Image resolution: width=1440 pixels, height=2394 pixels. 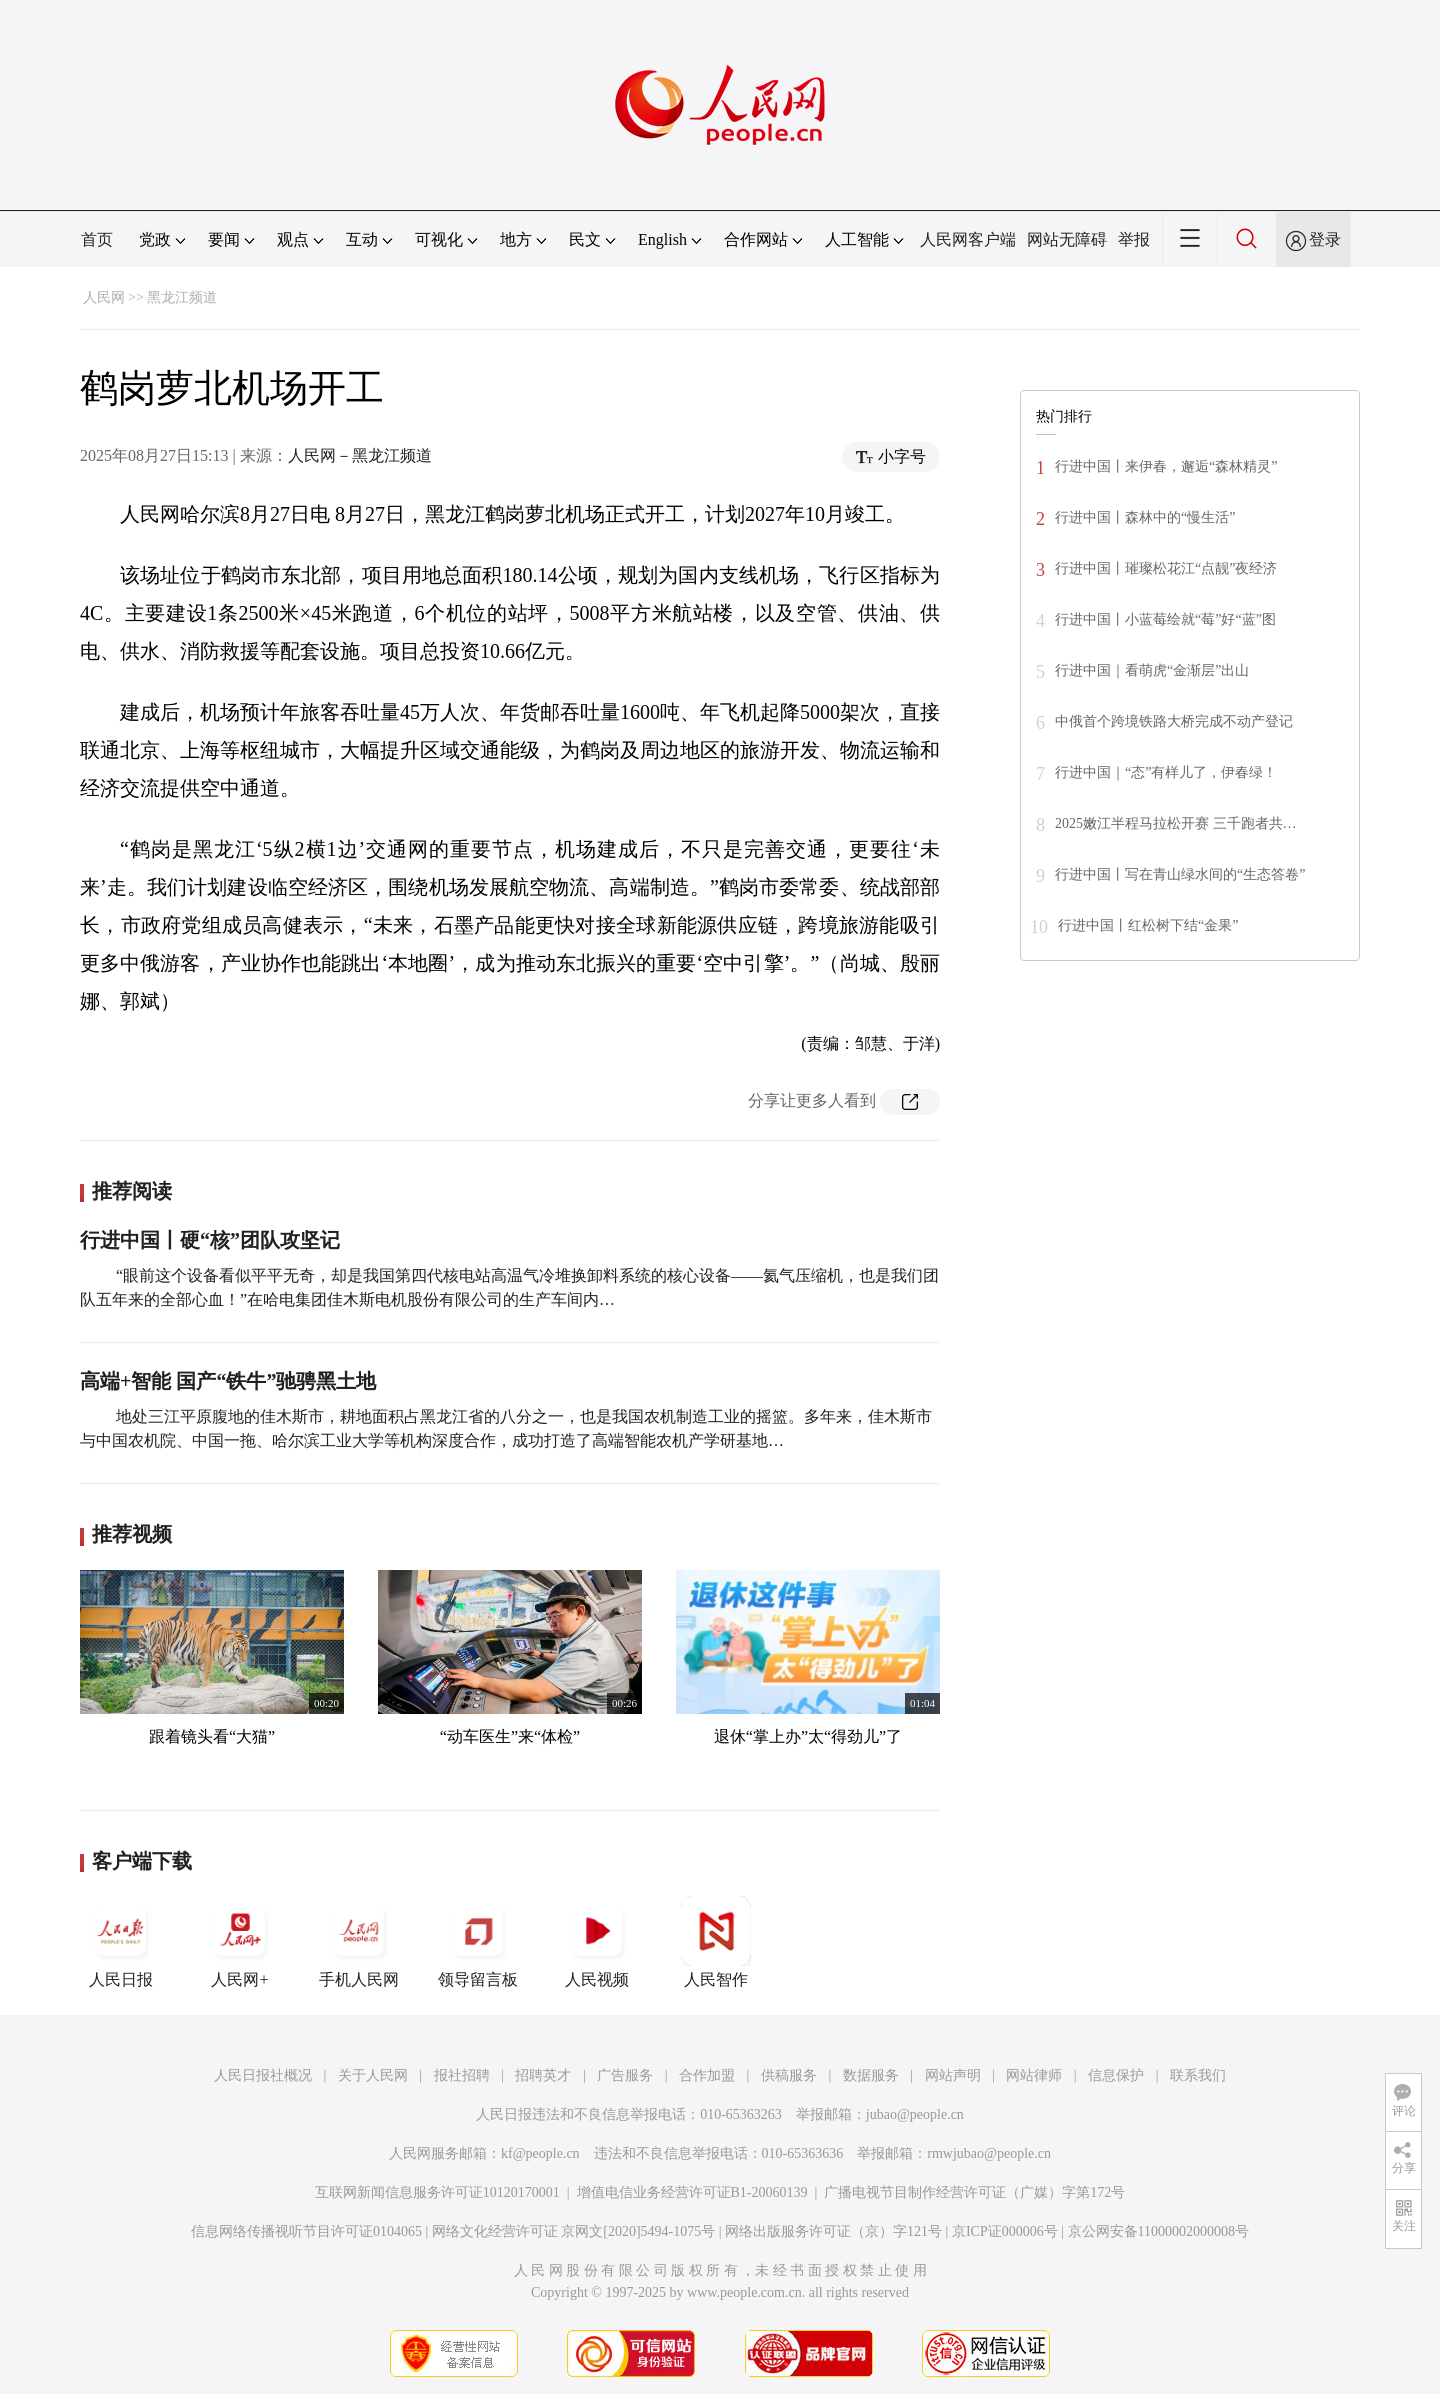 What do you see at coordinates (1145, 517) in the screenshot?
I see `行进中国丨森林中的“慢生活”` at bounding box center [1145, 517].